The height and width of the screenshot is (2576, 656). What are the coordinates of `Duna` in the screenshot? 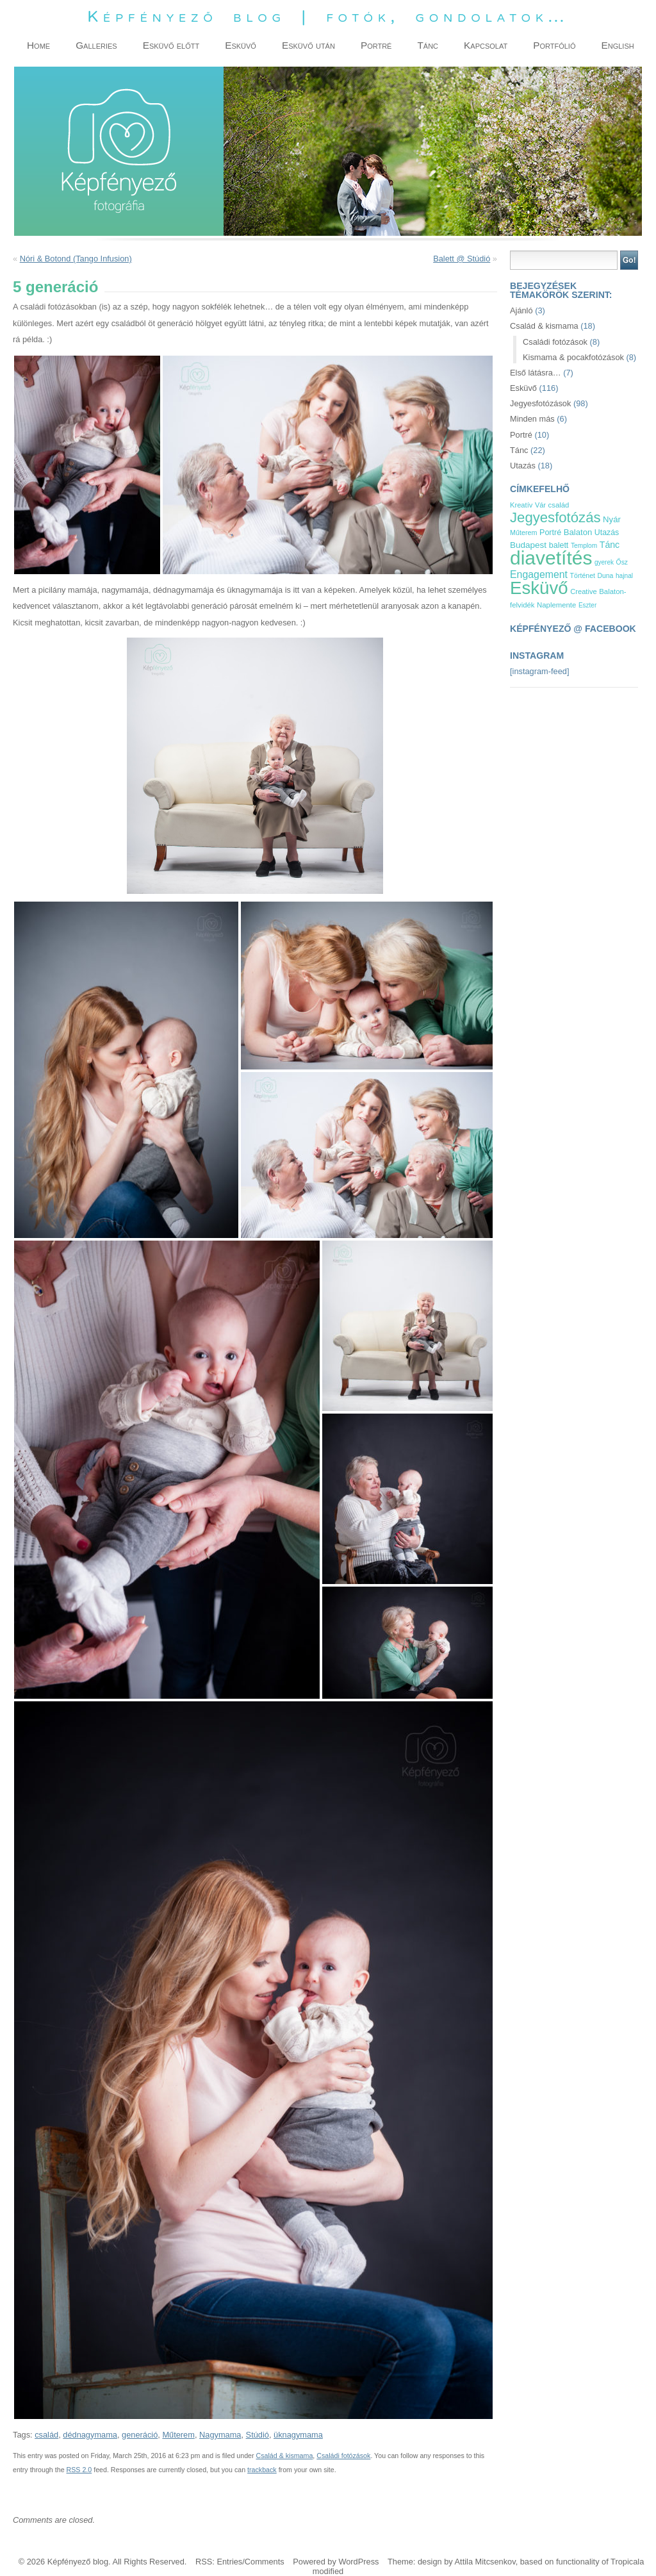 It's located at (606, 575).